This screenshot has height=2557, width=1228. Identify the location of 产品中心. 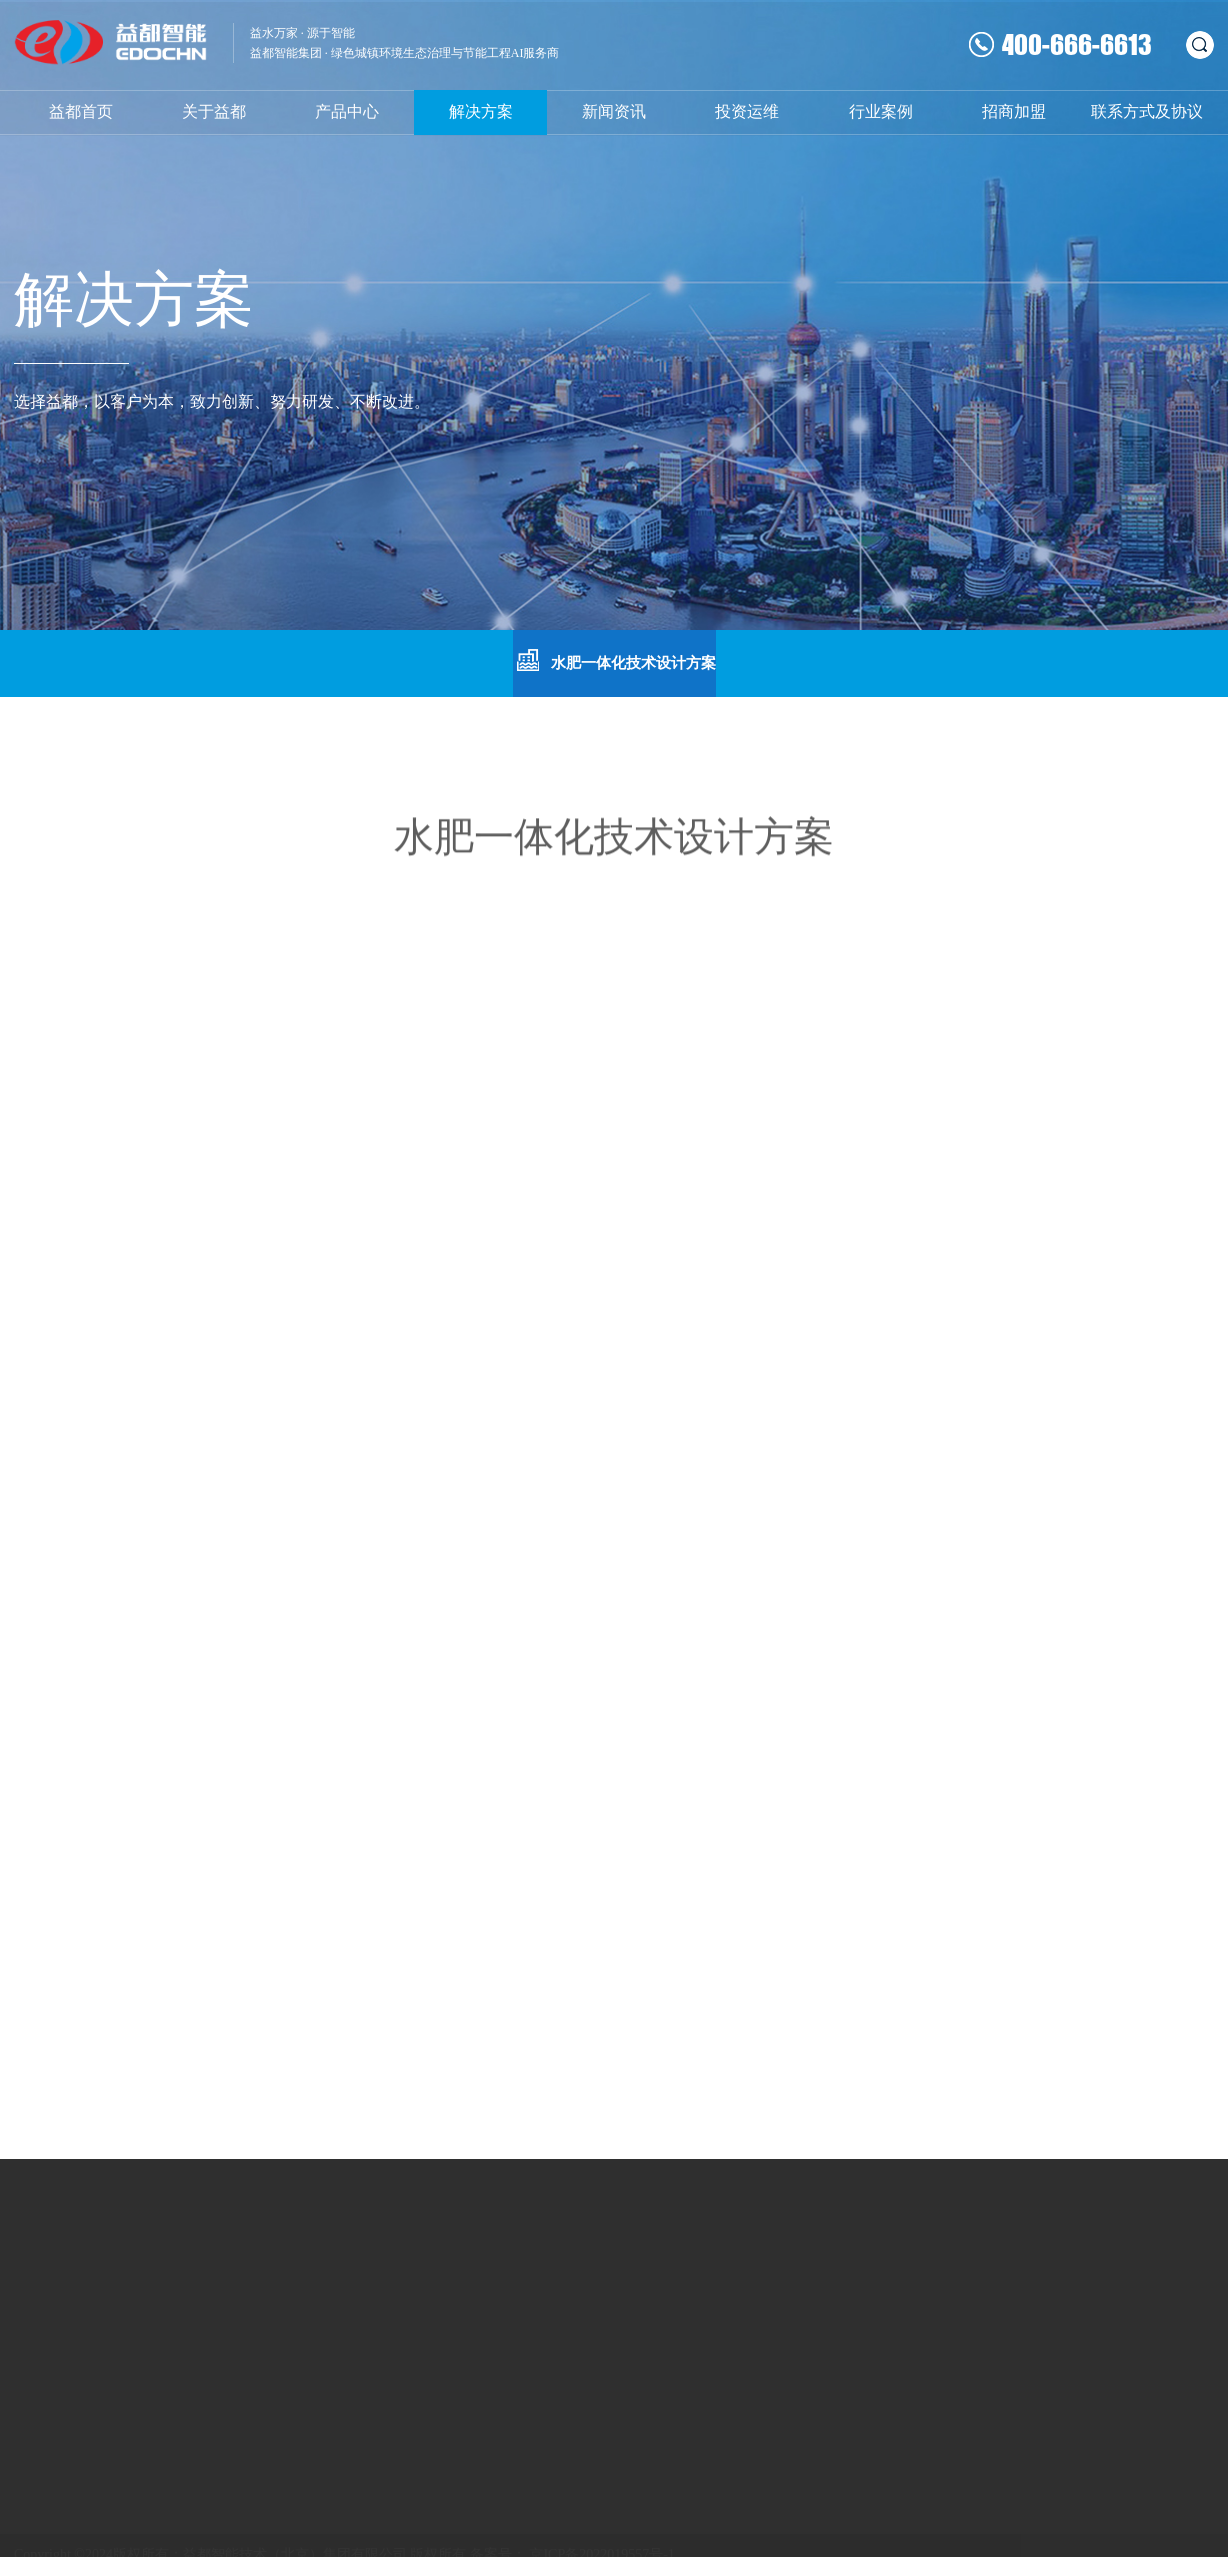
(347, 111).